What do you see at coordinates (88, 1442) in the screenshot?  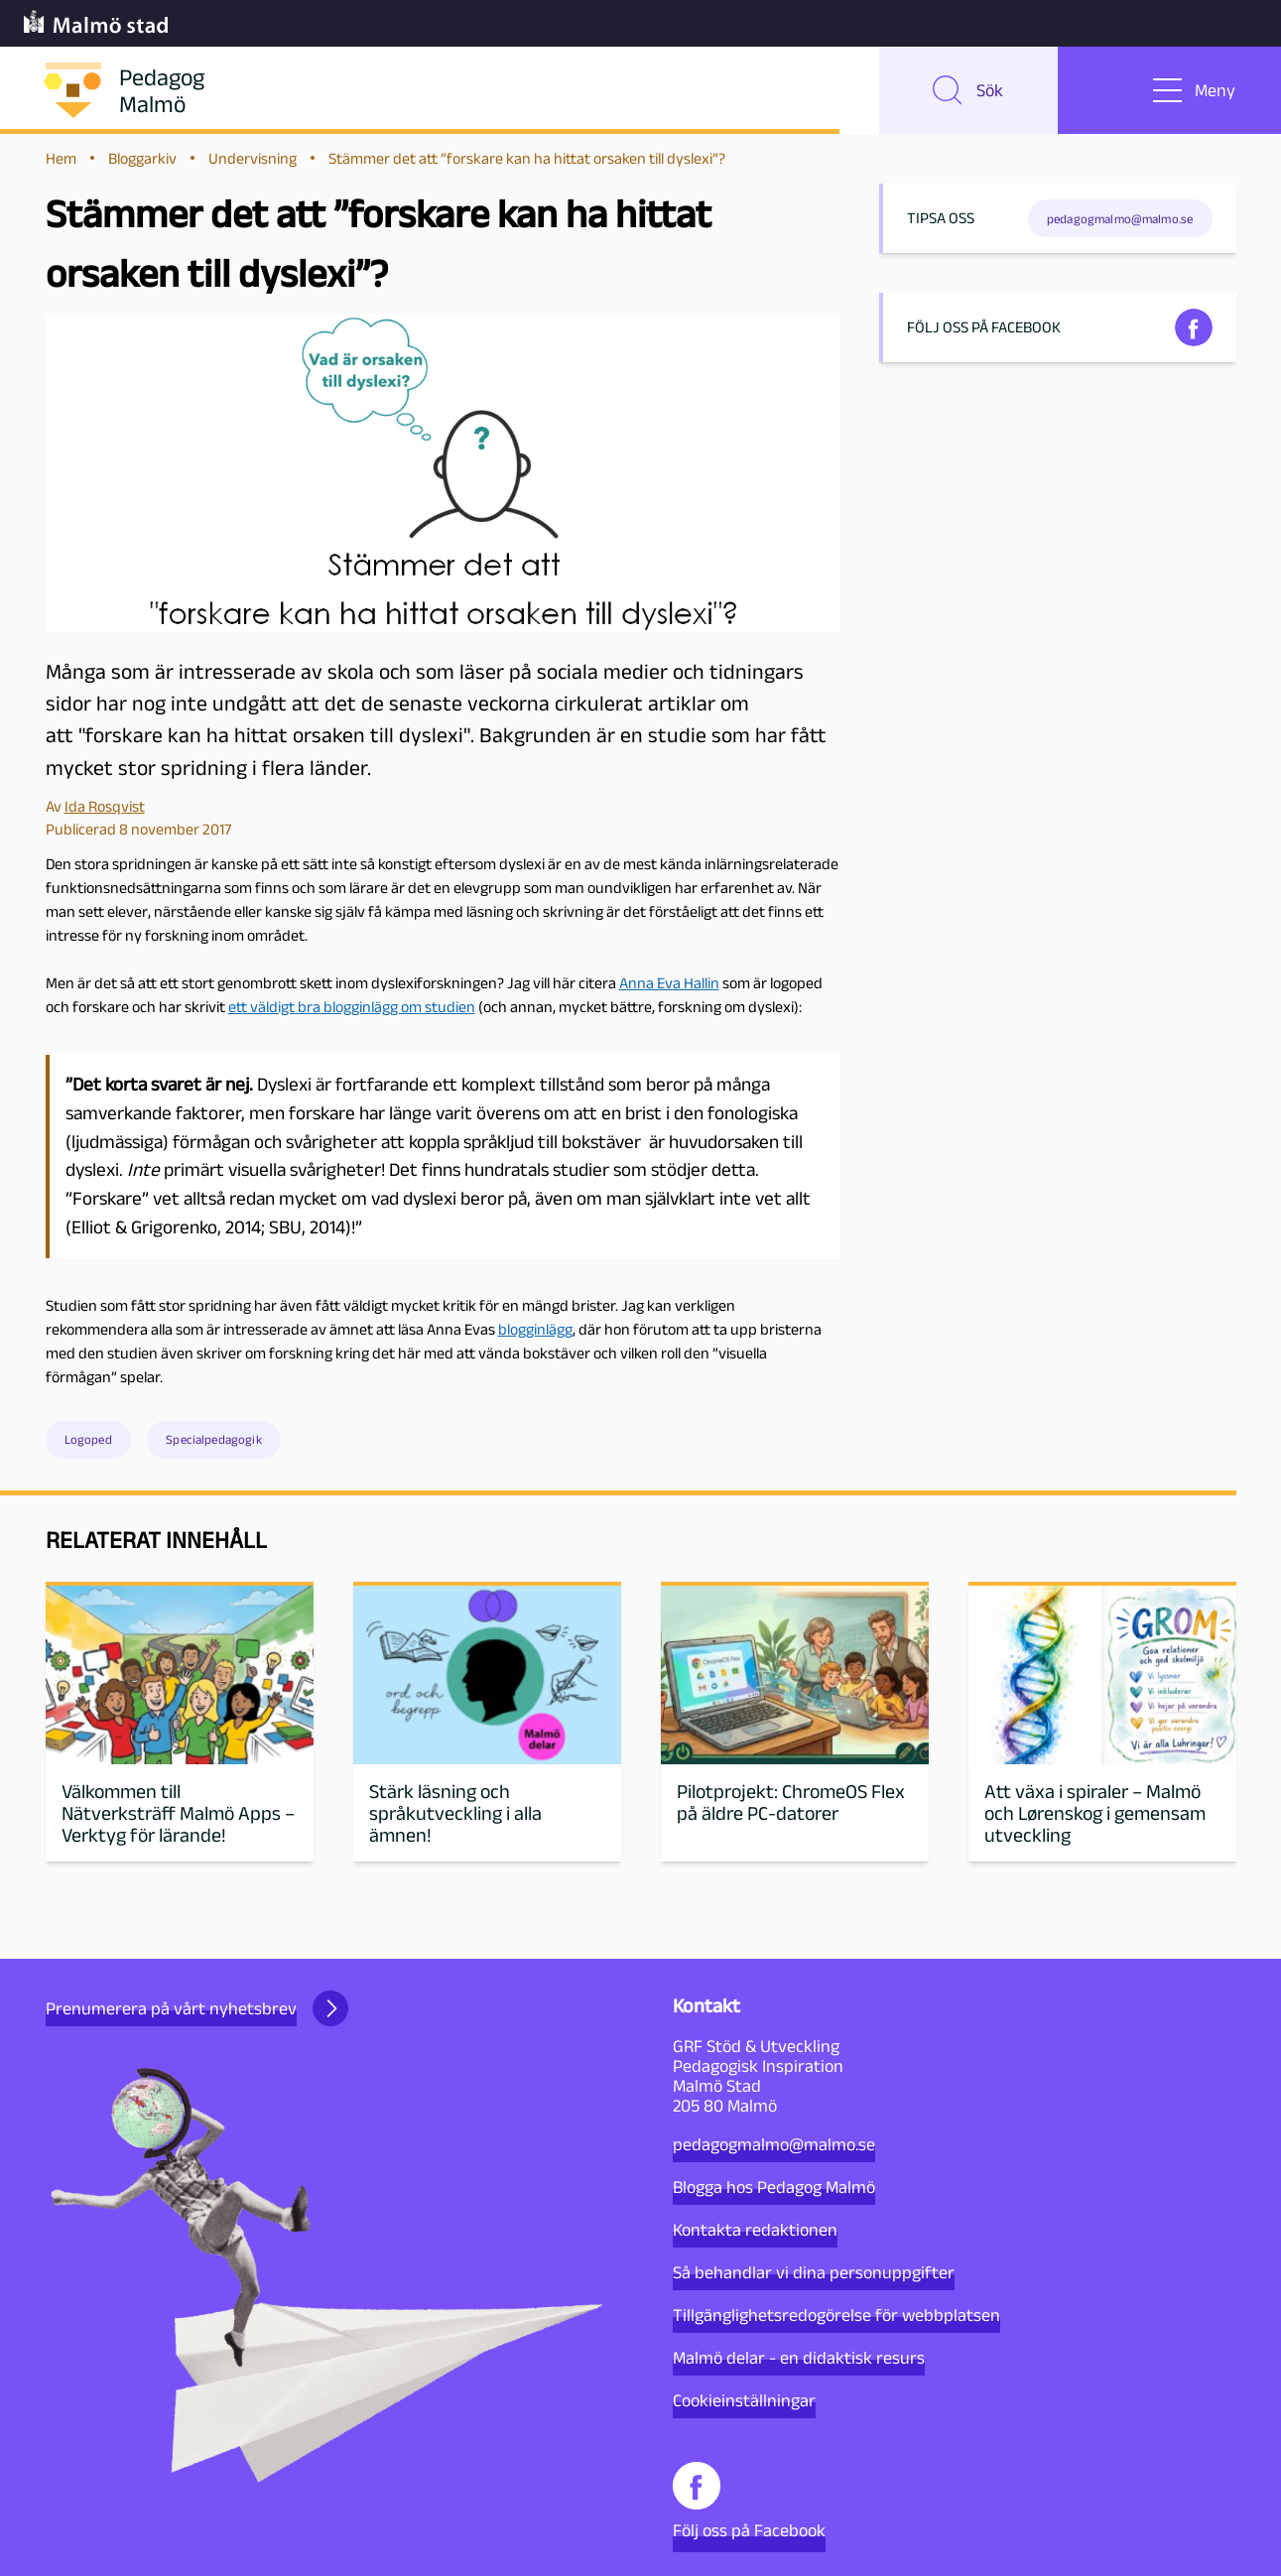 I see `Logoped` at bounding box center [88, 1442].